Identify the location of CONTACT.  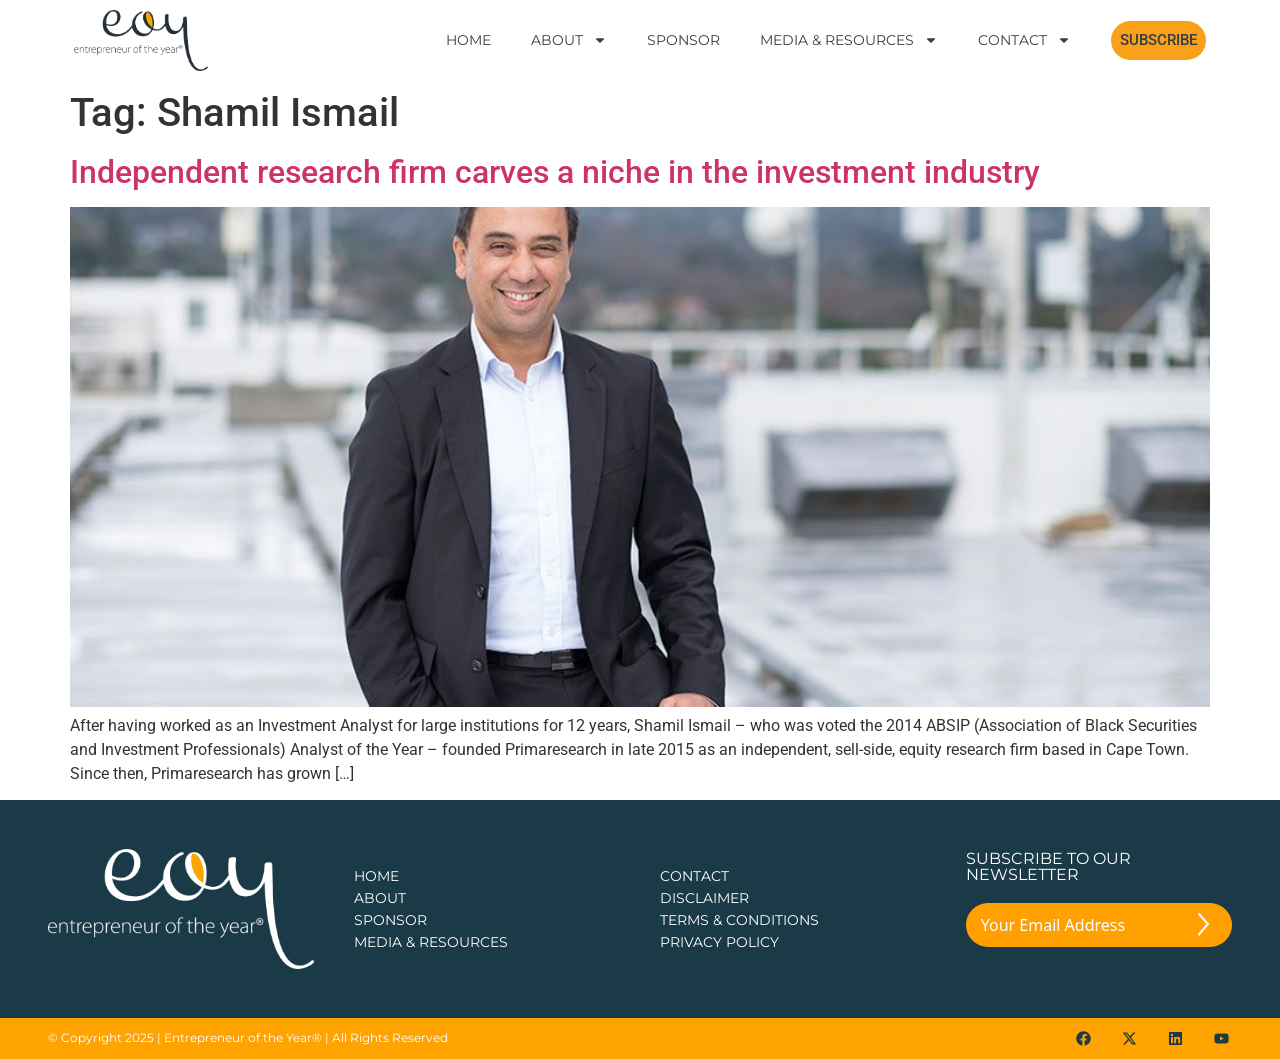
(694, 876).